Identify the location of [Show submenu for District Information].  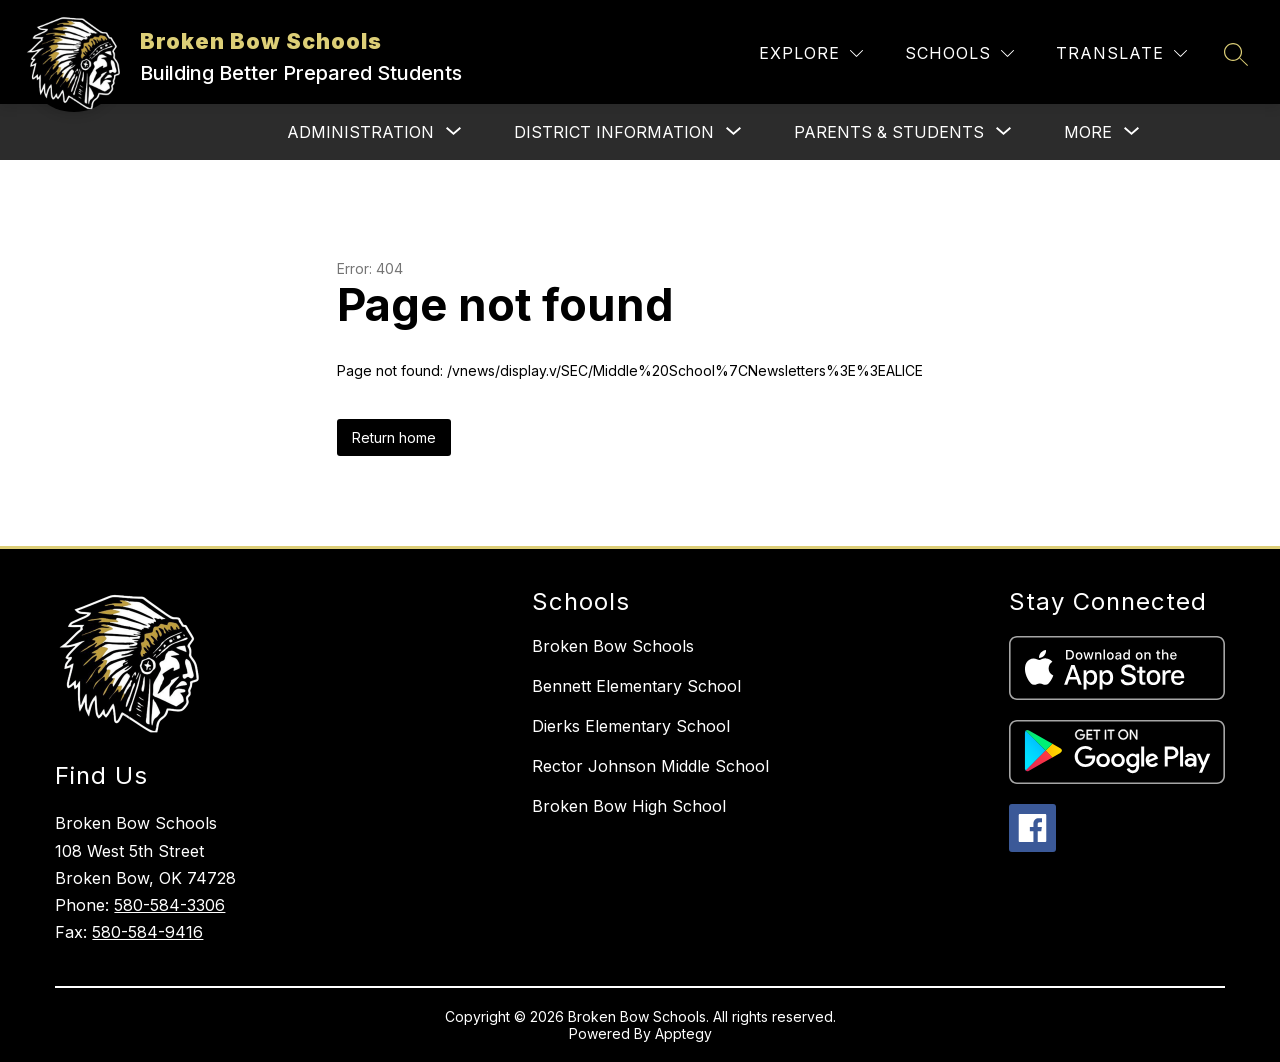
(614, 132).